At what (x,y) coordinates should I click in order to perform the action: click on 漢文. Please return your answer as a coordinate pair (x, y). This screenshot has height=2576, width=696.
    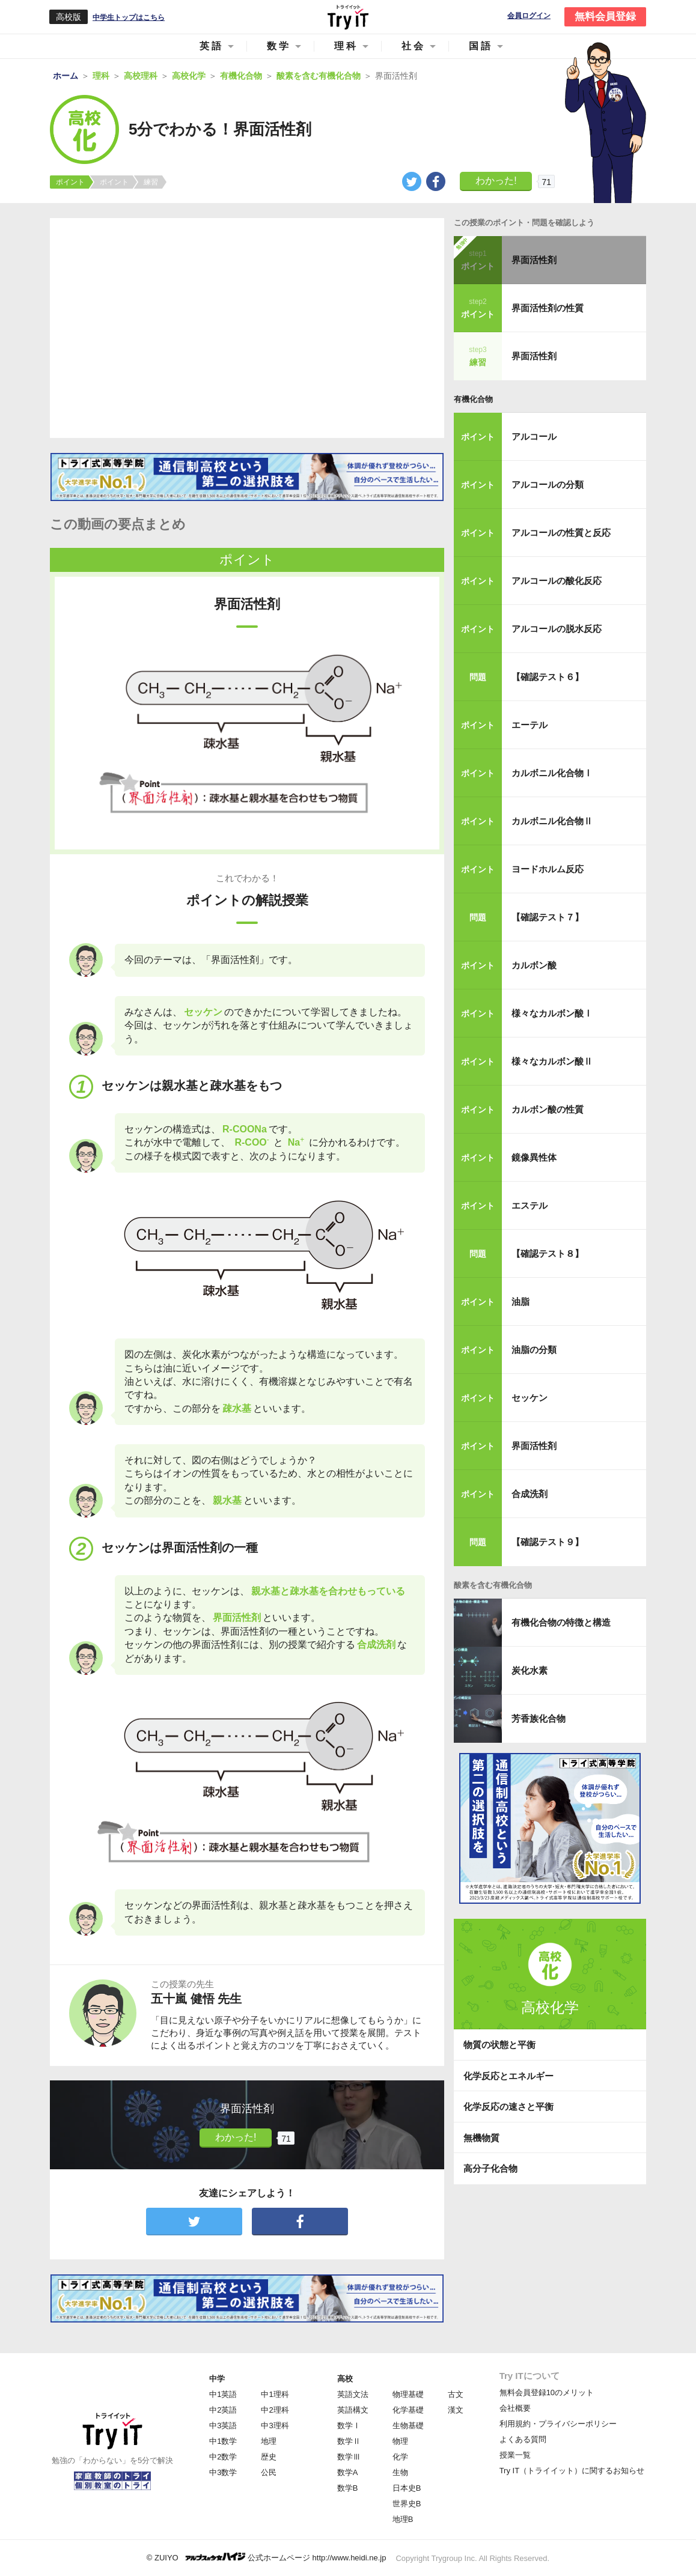
    Looking at the image, I should click on (455, 2409).